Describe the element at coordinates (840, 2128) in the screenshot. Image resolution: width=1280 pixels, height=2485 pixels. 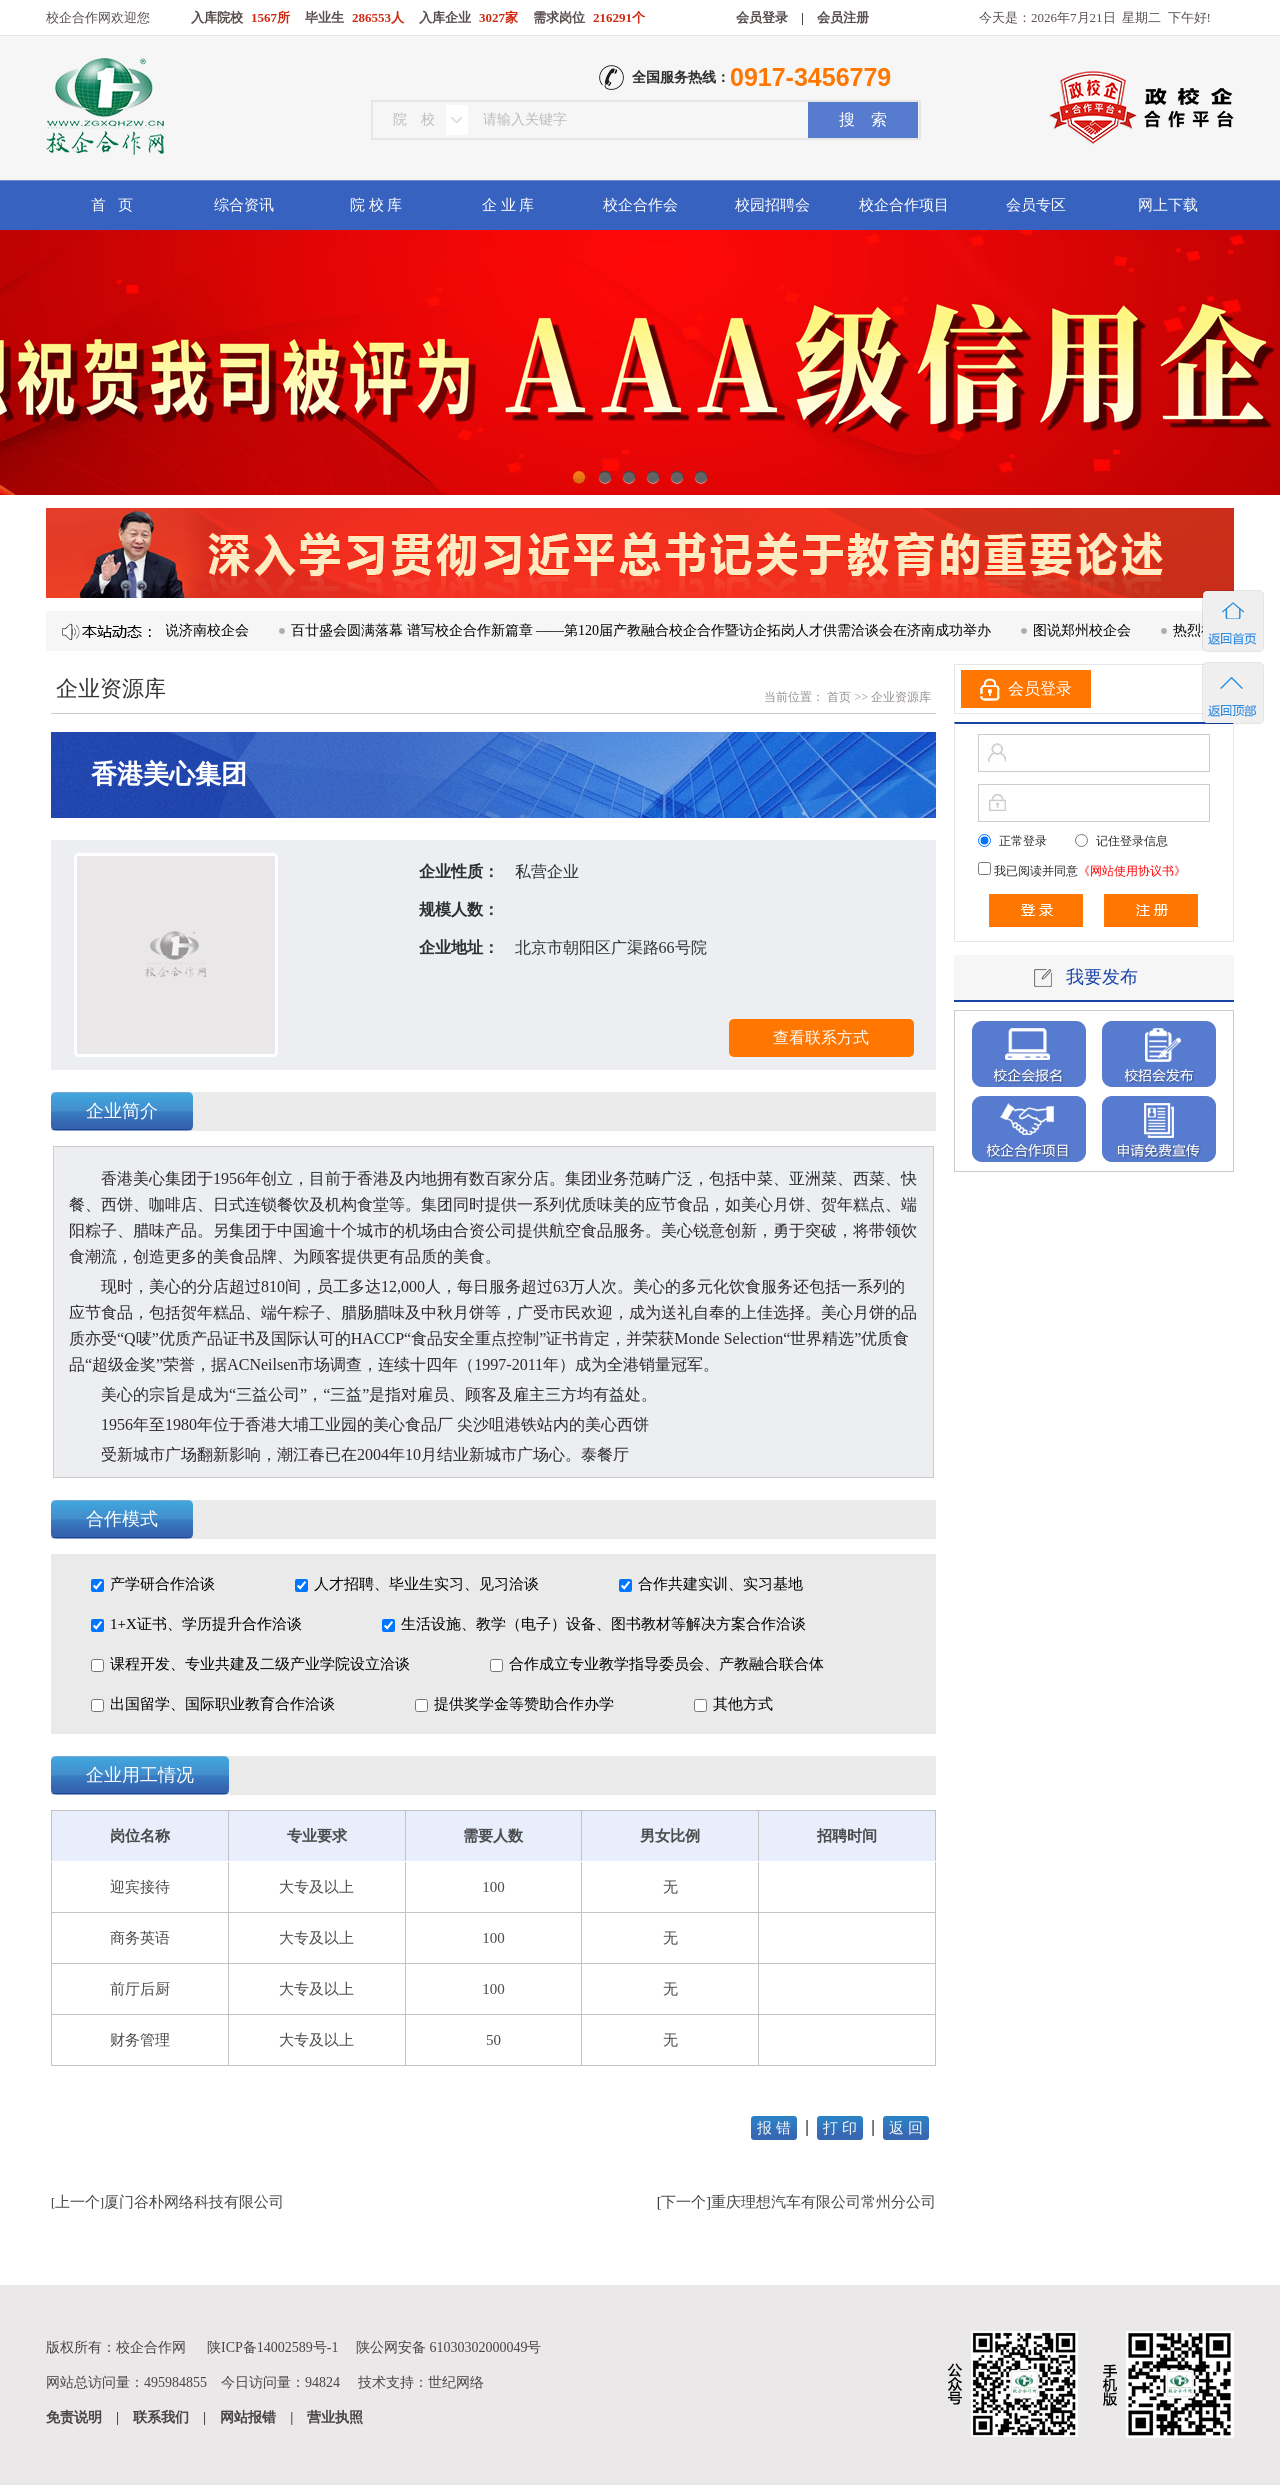
I see `打 印` at that location.